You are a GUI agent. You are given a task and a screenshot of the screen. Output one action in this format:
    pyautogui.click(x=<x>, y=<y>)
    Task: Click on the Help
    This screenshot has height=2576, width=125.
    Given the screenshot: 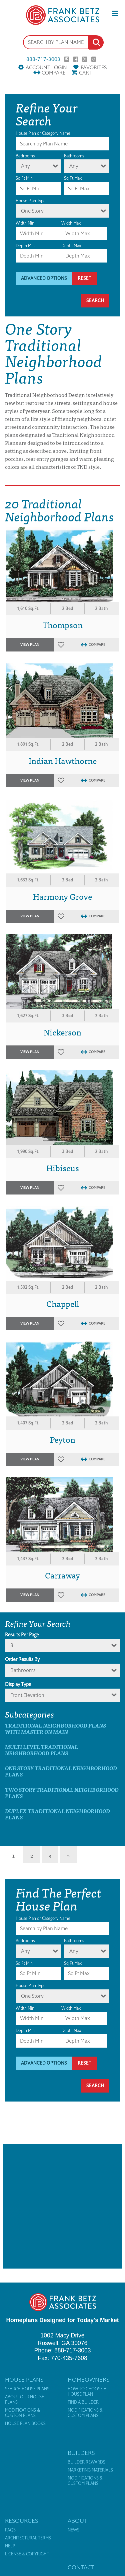 What is the action you would take?
    pyautogui.click(x=10, y=2546)
    